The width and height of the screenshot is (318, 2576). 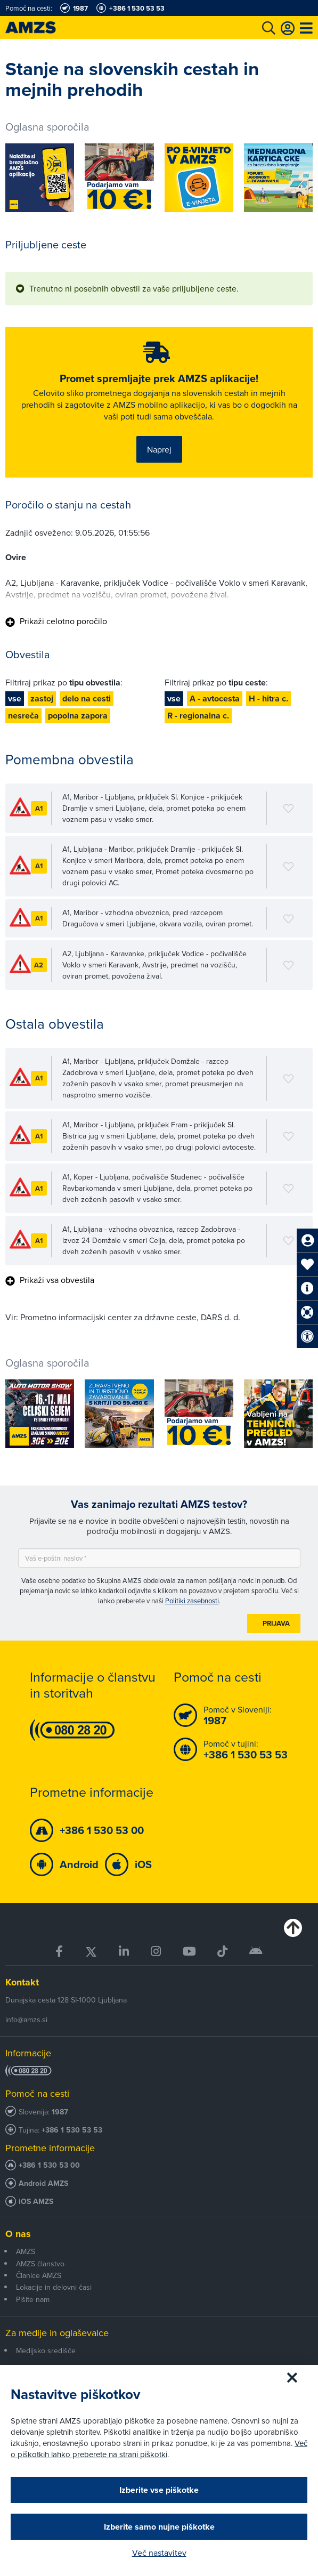 I want to click on H - hitra c., so click(x=268, y=698).